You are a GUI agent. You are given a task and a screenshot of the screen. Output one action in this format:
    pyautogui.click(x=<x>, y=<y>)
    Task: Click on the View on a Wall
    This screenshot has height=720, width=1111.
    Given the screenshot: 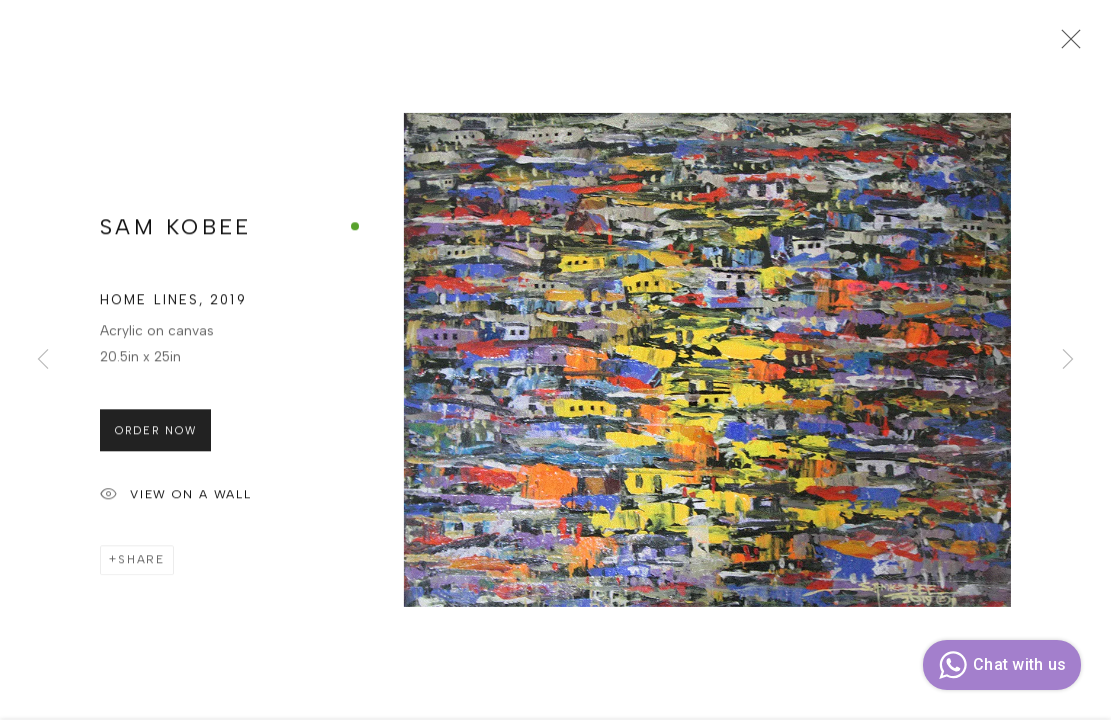 What is the action you would take?
    pyautogui.click(x=176, y=500)
    